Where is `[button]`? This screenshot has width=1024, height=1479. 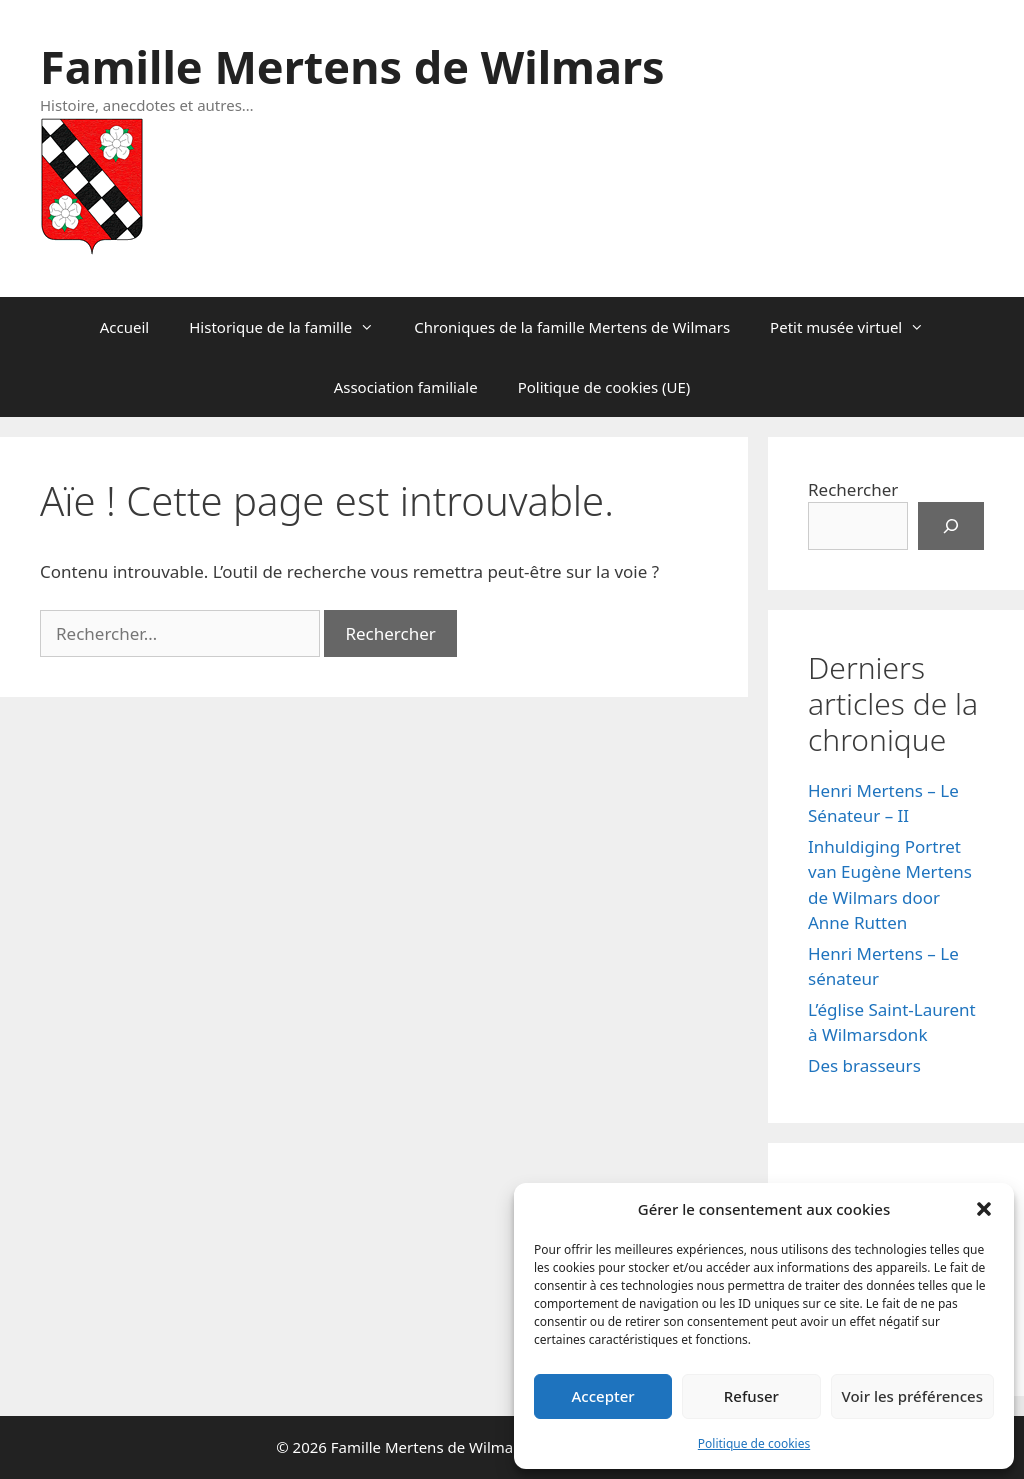
[button] is located at coordinates (984, 1209).